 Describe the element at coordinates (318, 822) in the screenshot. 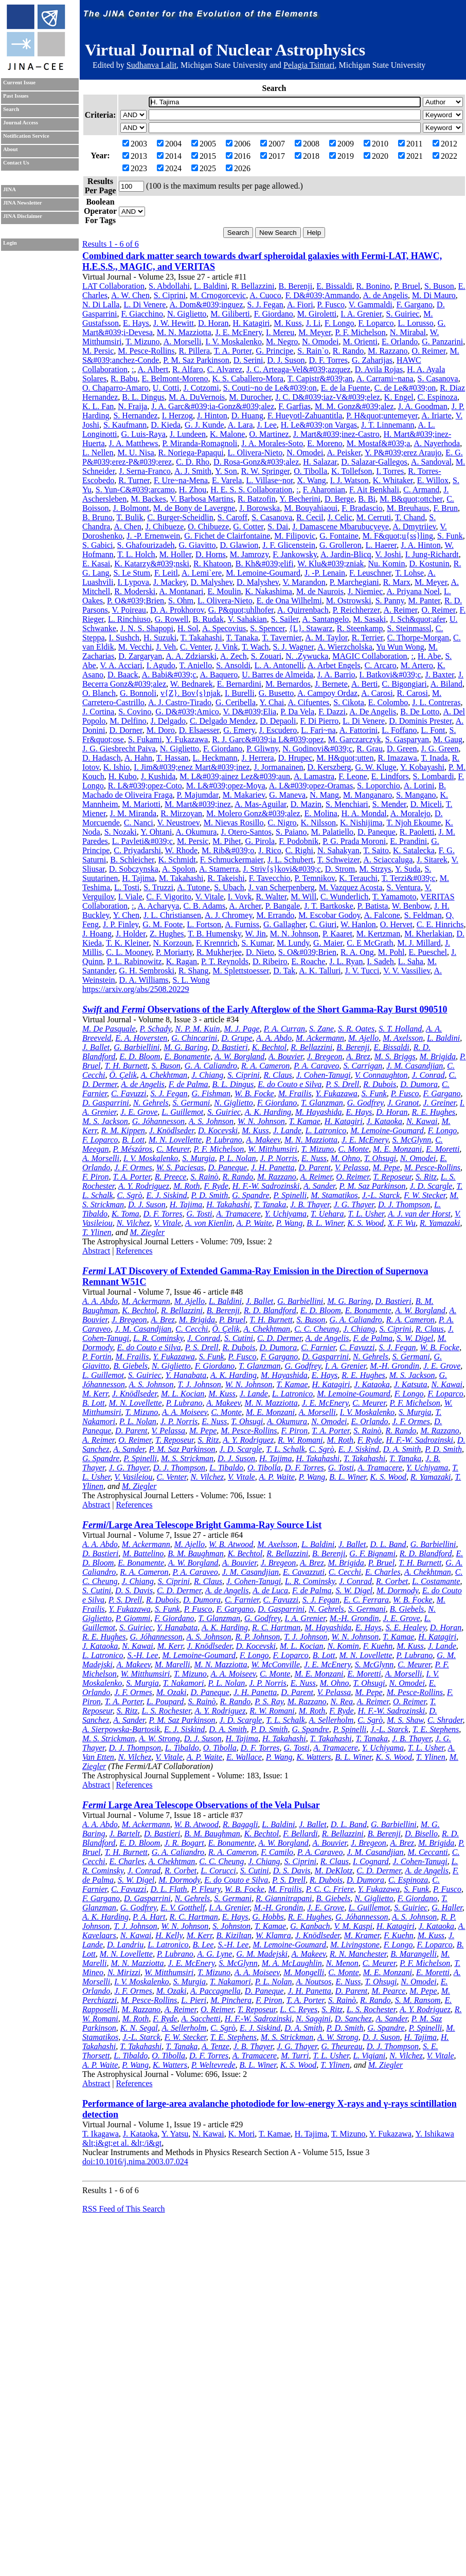

I see `K. Nilsson` at that location.